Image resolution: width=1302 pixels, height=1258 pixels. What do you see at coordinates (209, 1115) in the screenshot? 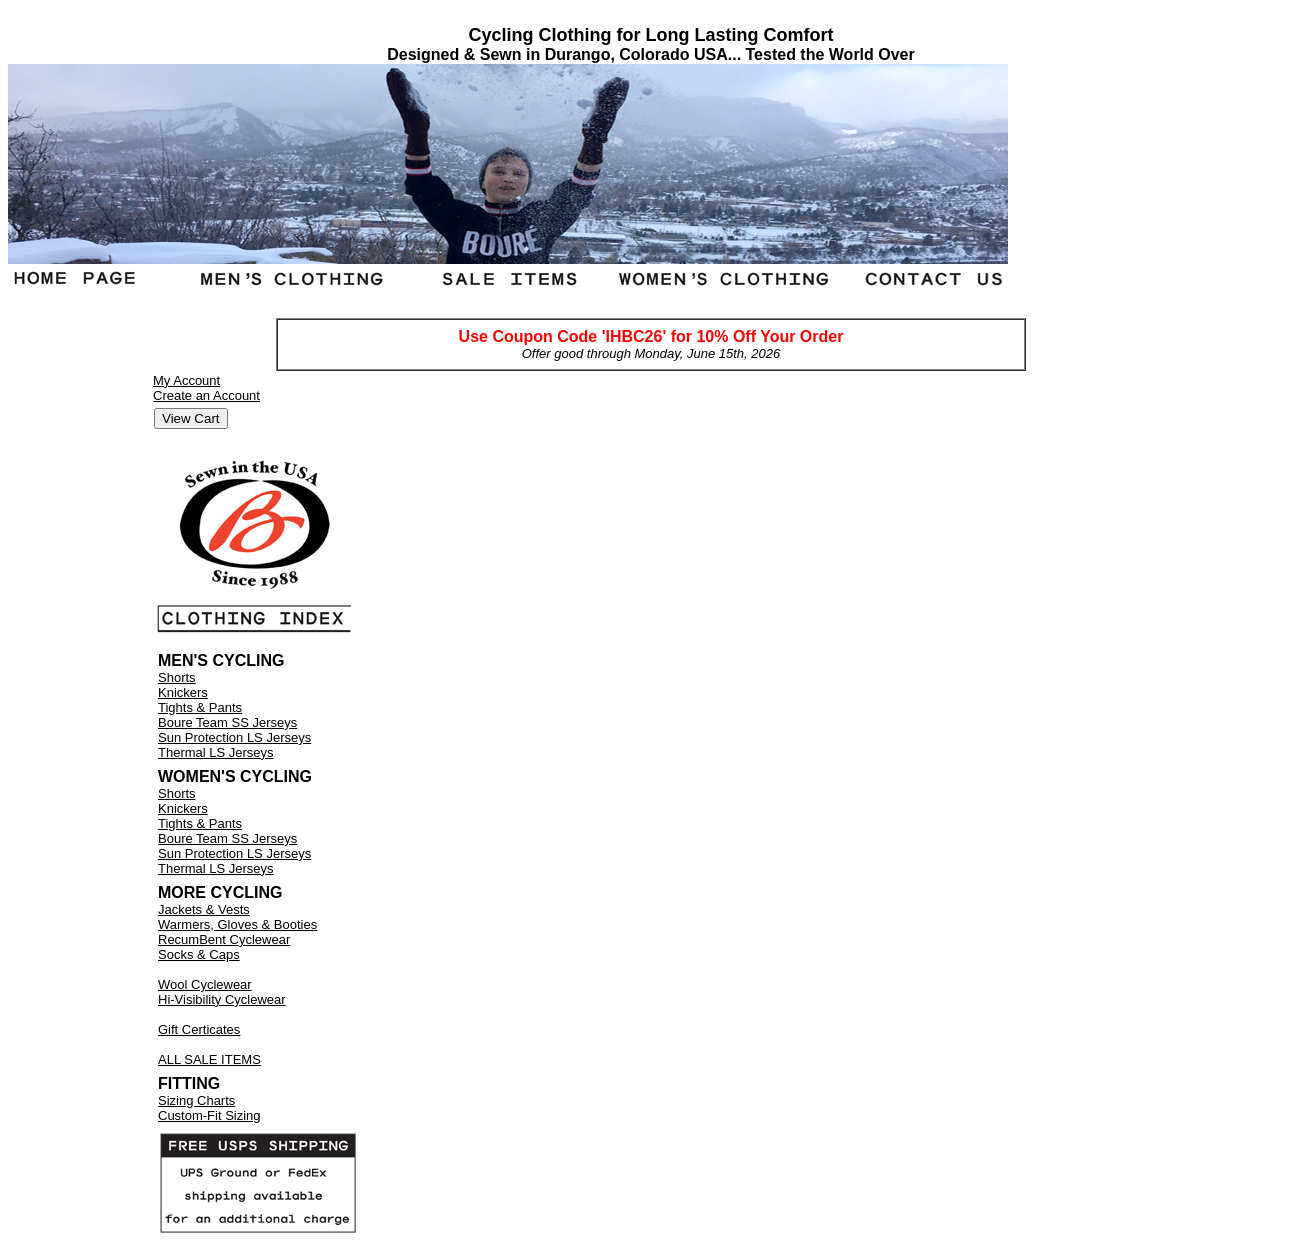
I see `Custom-Fit Sizing` at bounding box center [209, 1115].